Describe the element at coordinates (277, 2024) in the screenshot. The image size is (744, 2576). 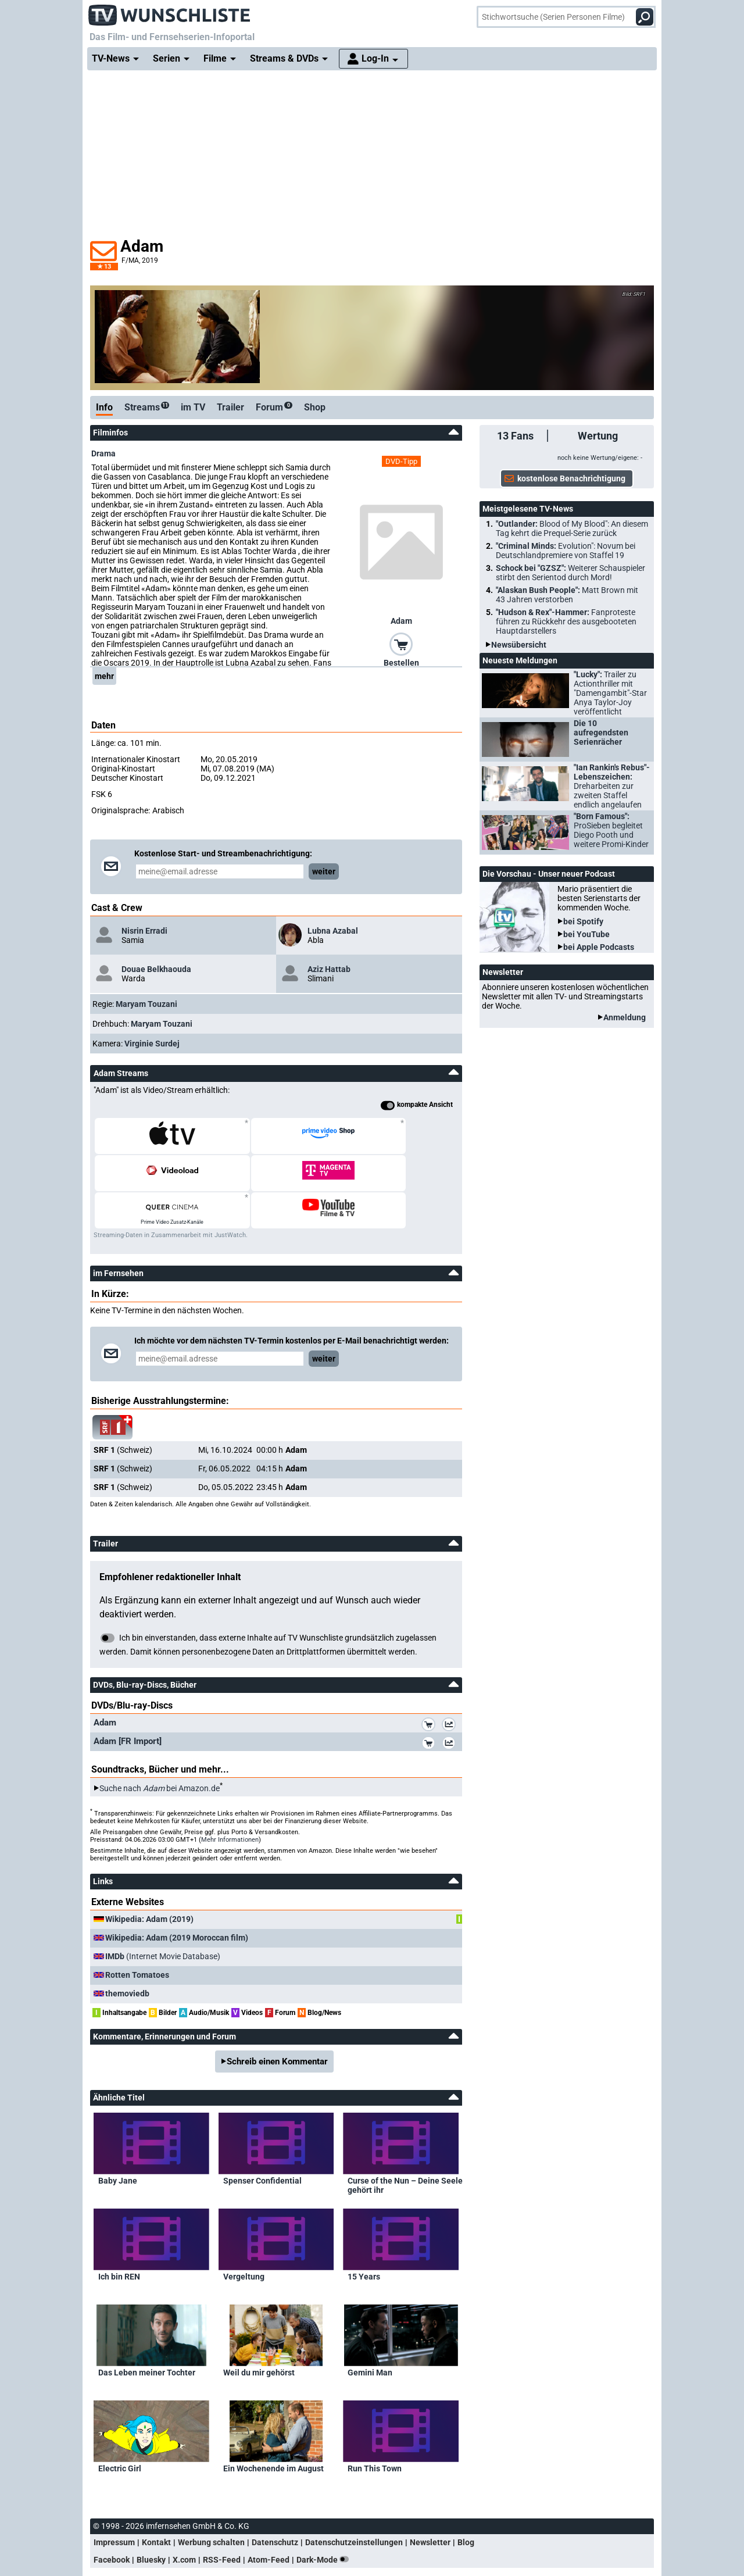
I see `Schreib einen Kommentar` at that location.